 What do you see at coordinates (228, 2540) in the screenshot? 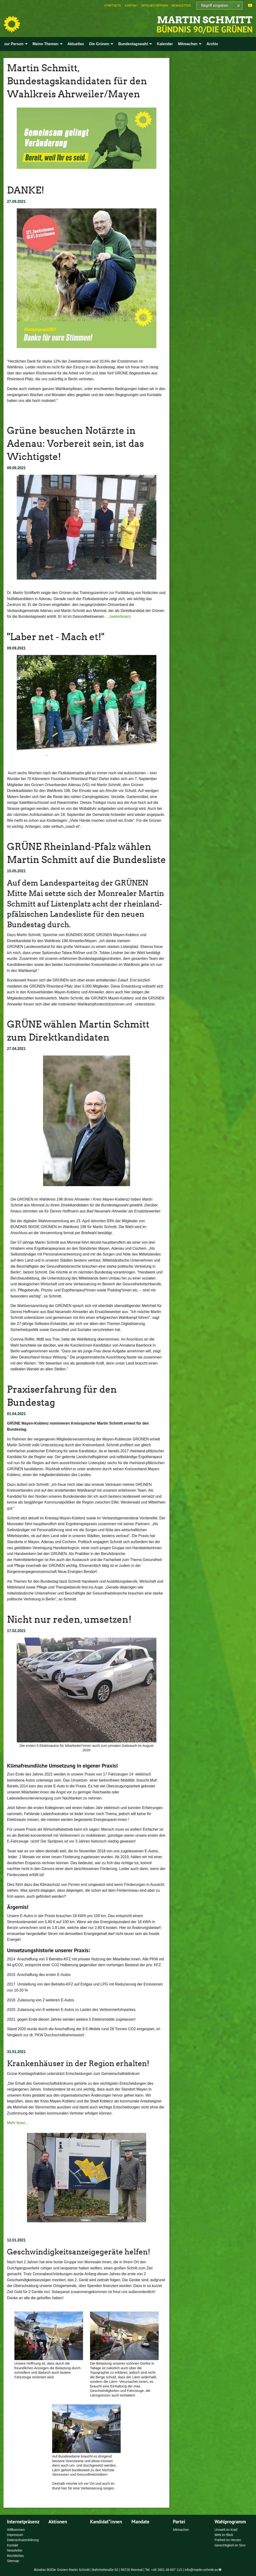
I see `Freiheit im Herzen` at bounding box center [228, 2540].